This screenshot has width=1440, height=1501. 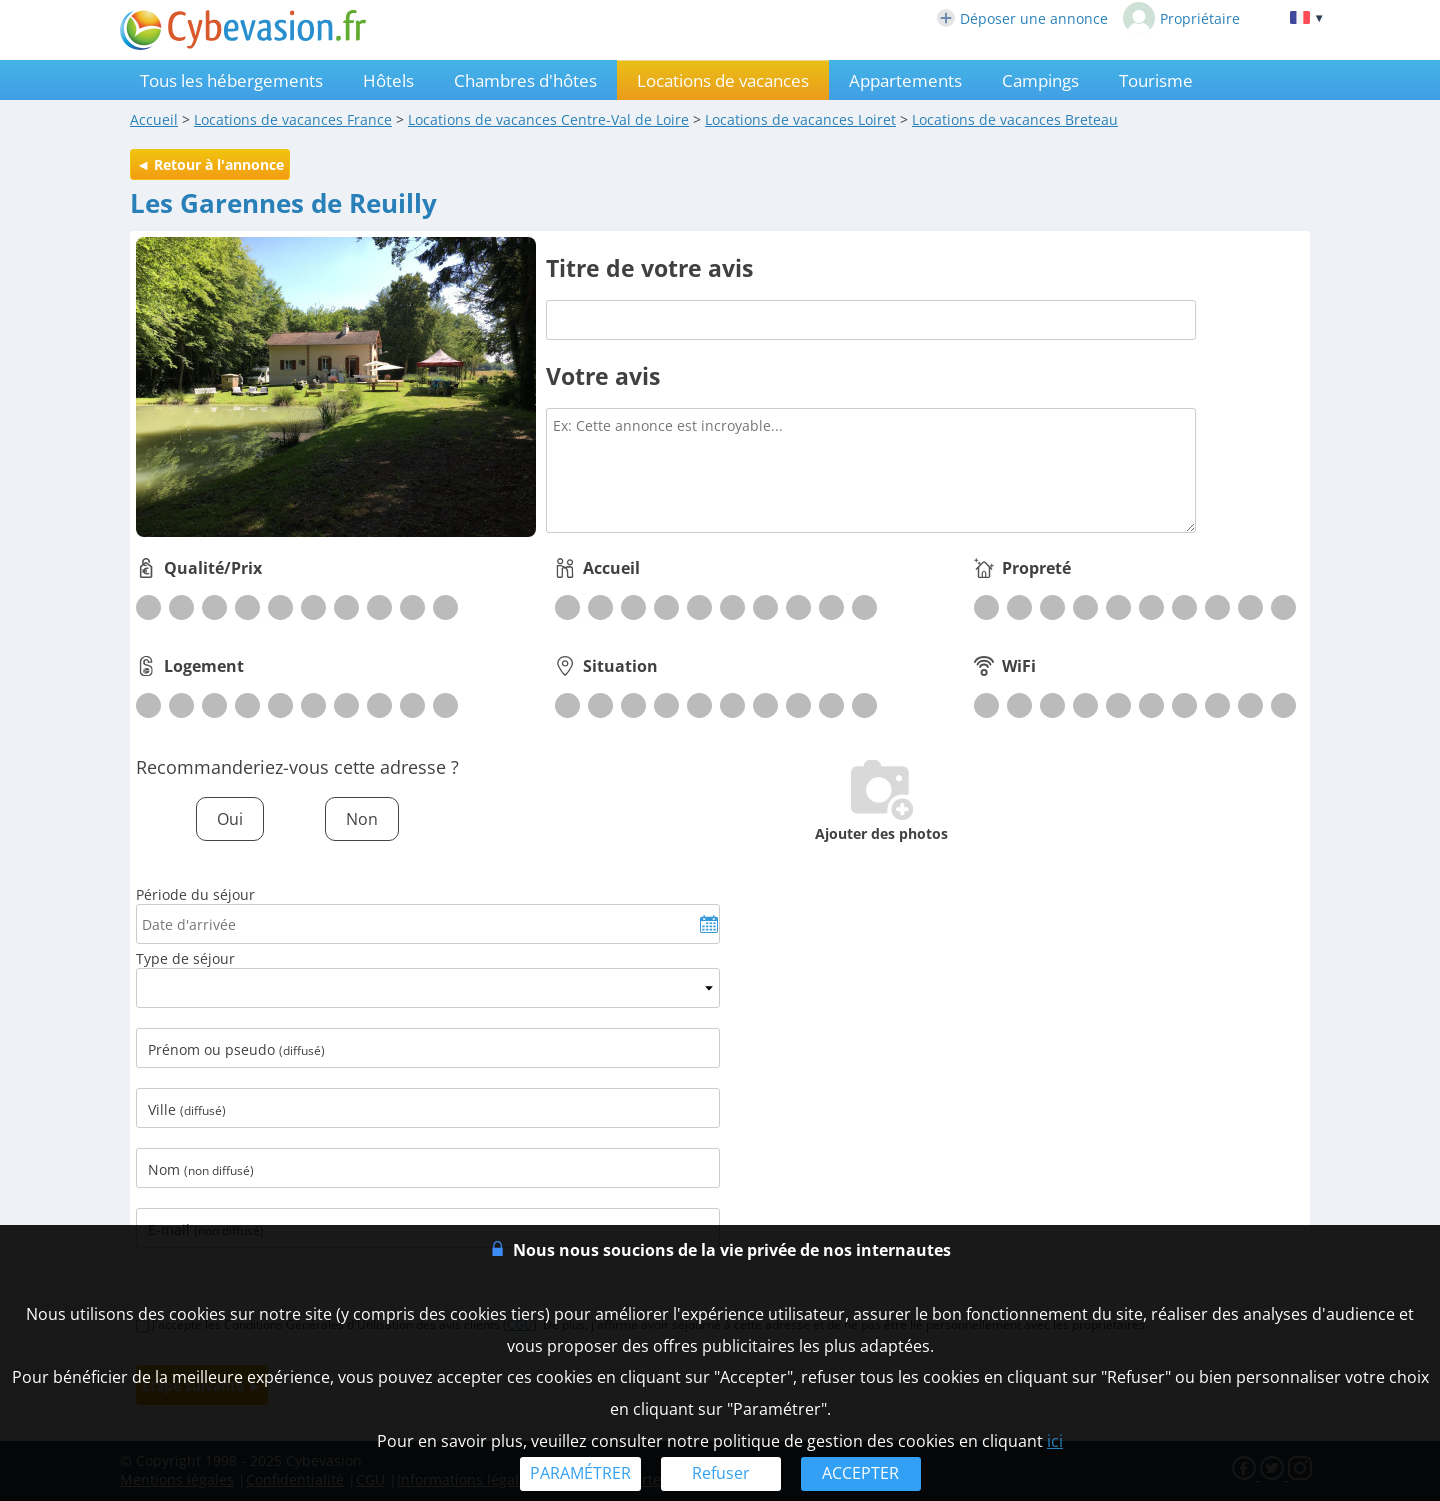 I want to click on ACCEPTER, so click(x=860, y=1473).